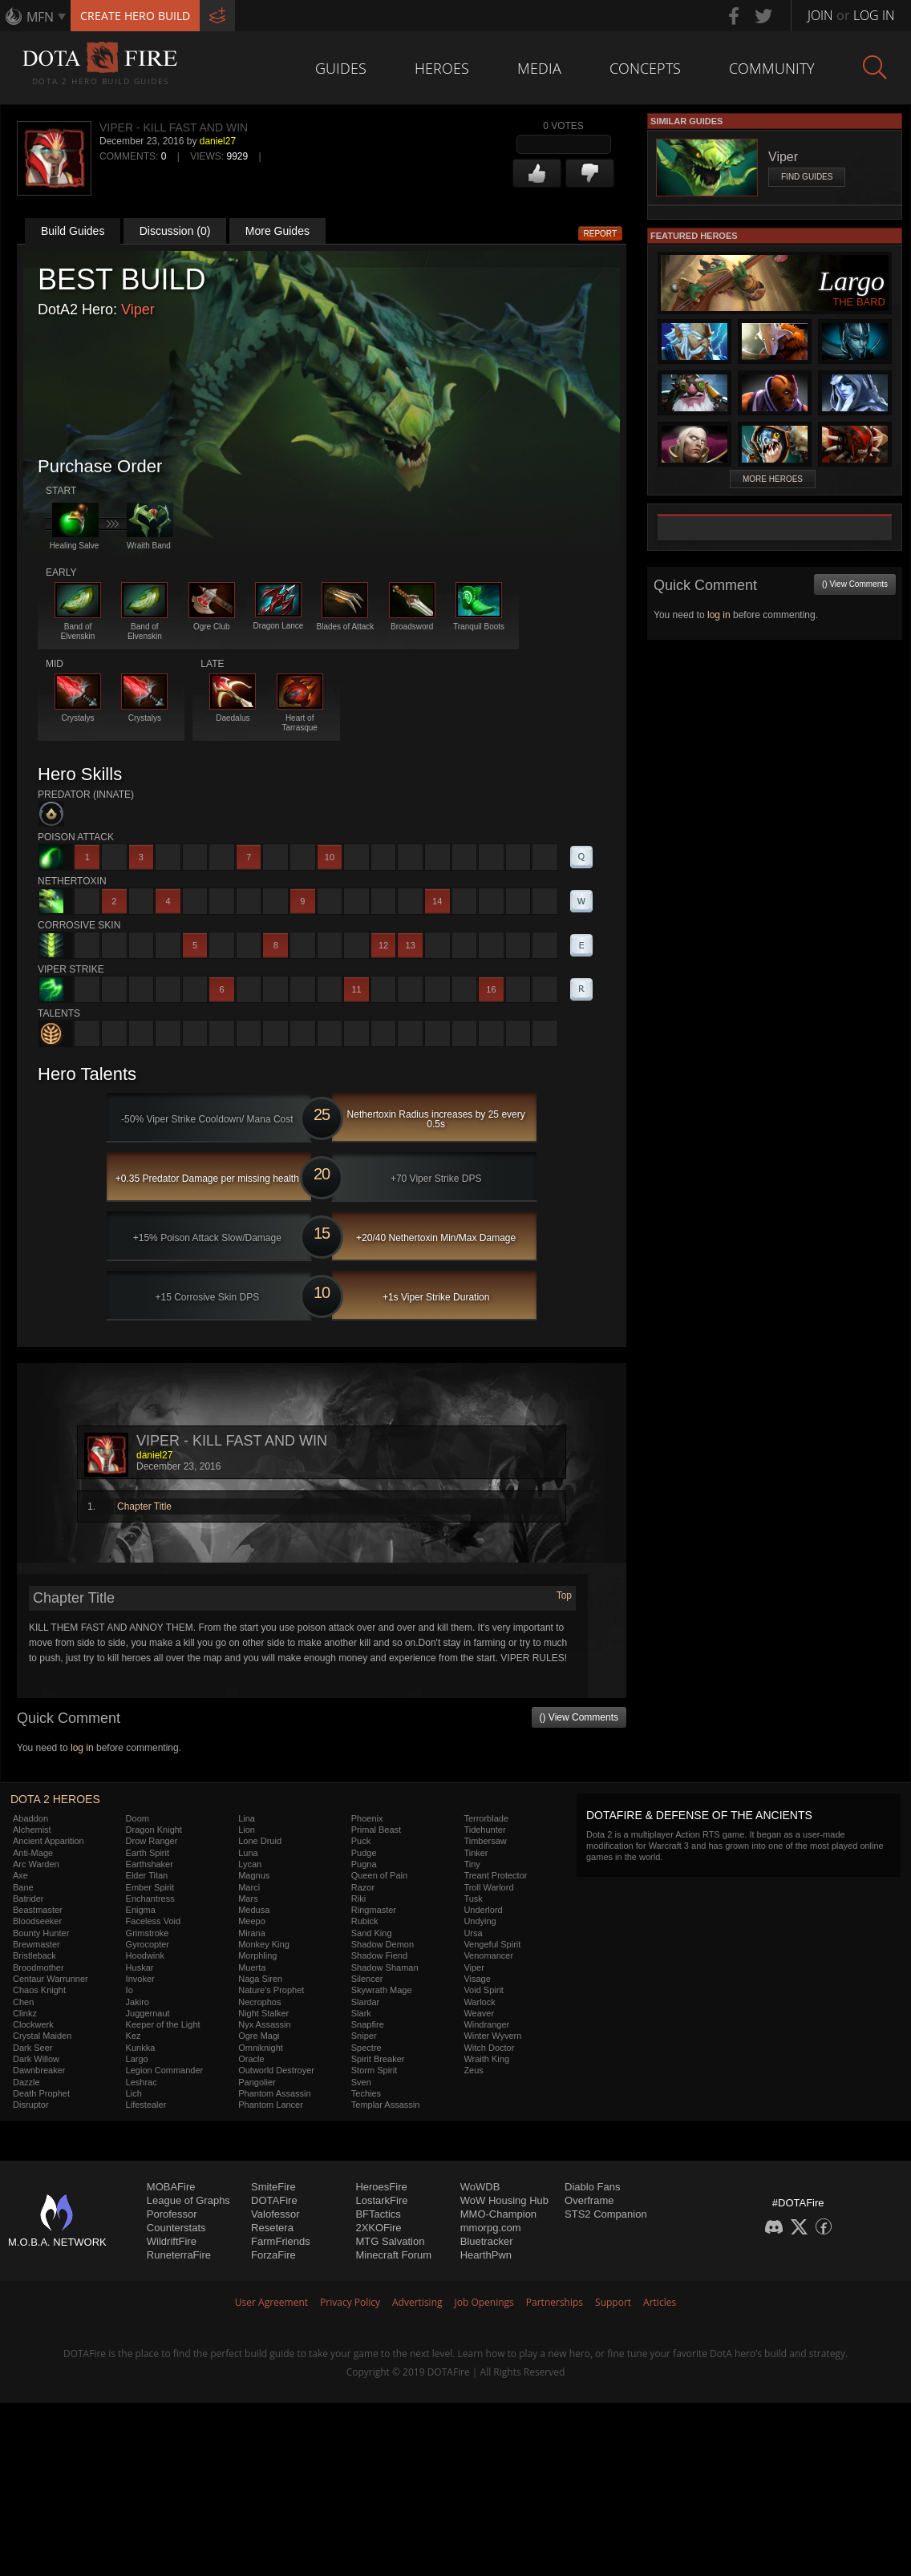  I want to click on Axe, so click(20, 1875).